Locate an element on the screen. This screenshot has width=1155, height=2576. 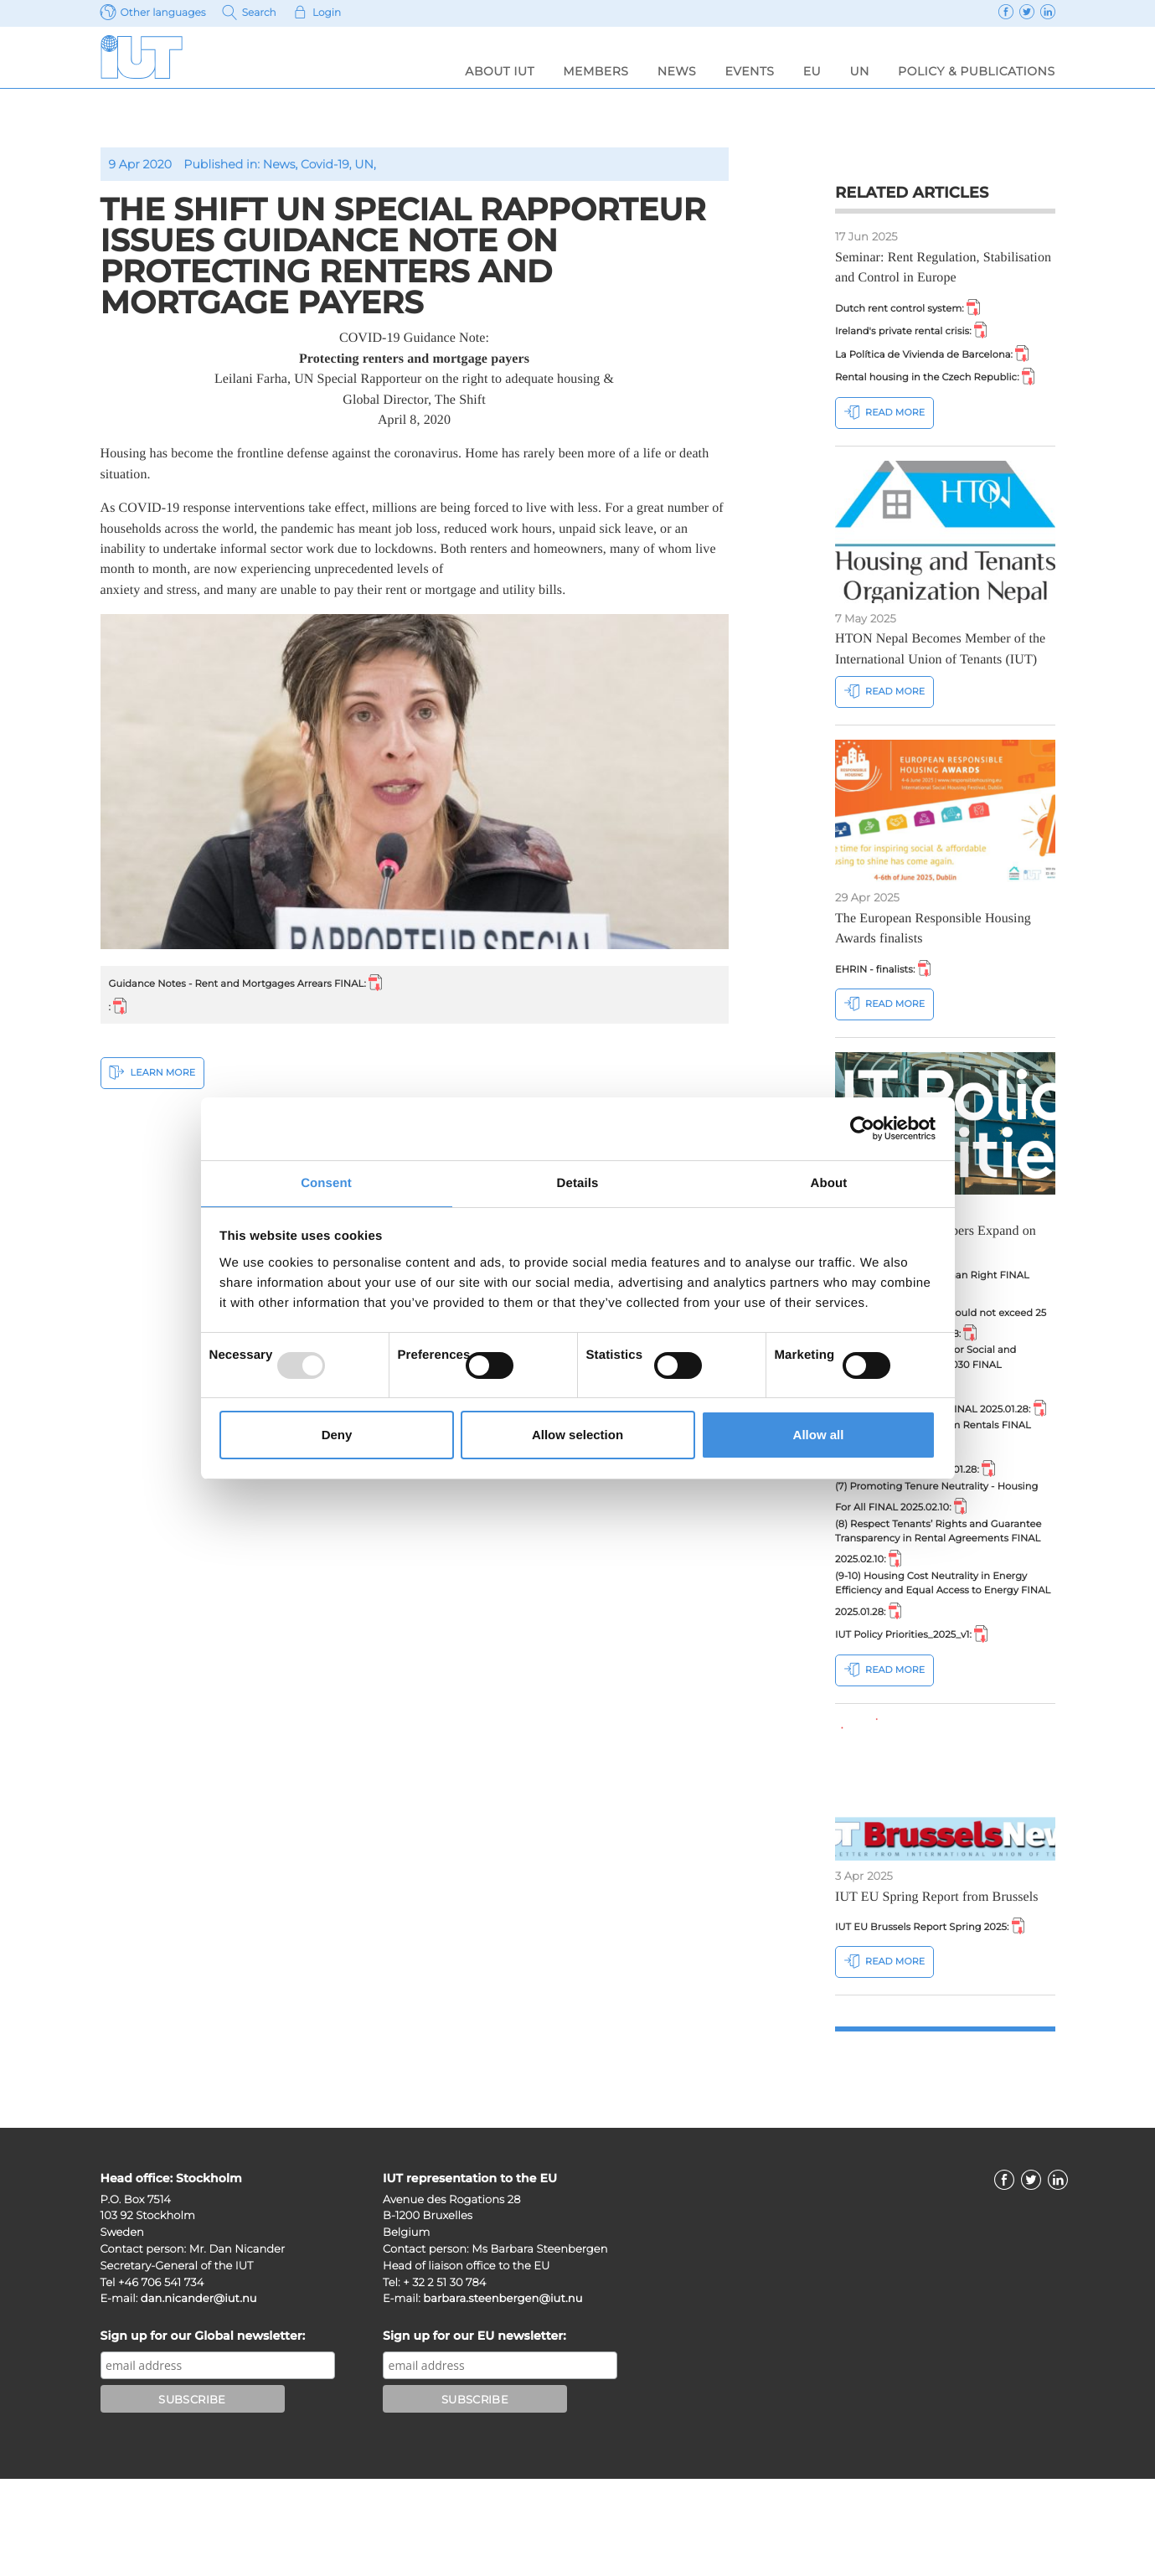
La Política de Vivienda de Barcelona: is located at coordinates (944, 359).